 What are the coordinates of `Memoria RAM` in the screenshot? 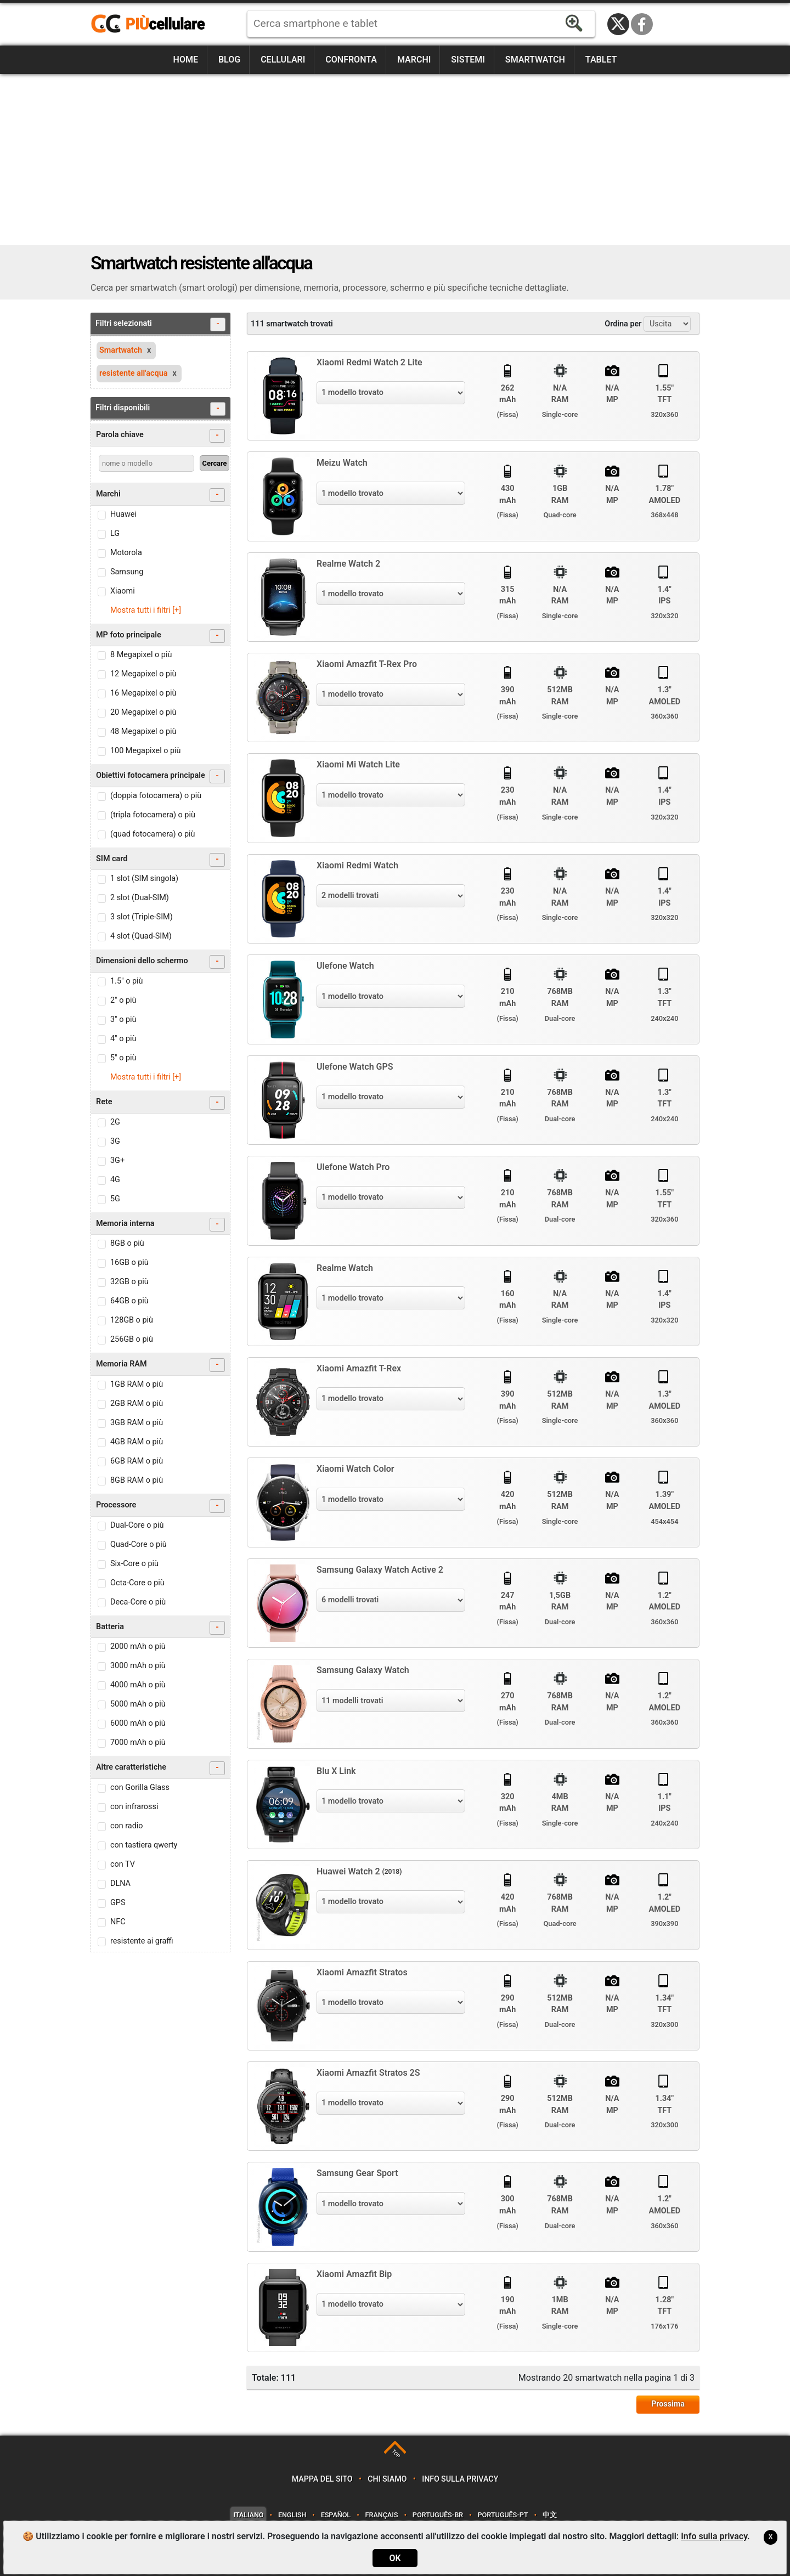 It's located at (160, 1365).